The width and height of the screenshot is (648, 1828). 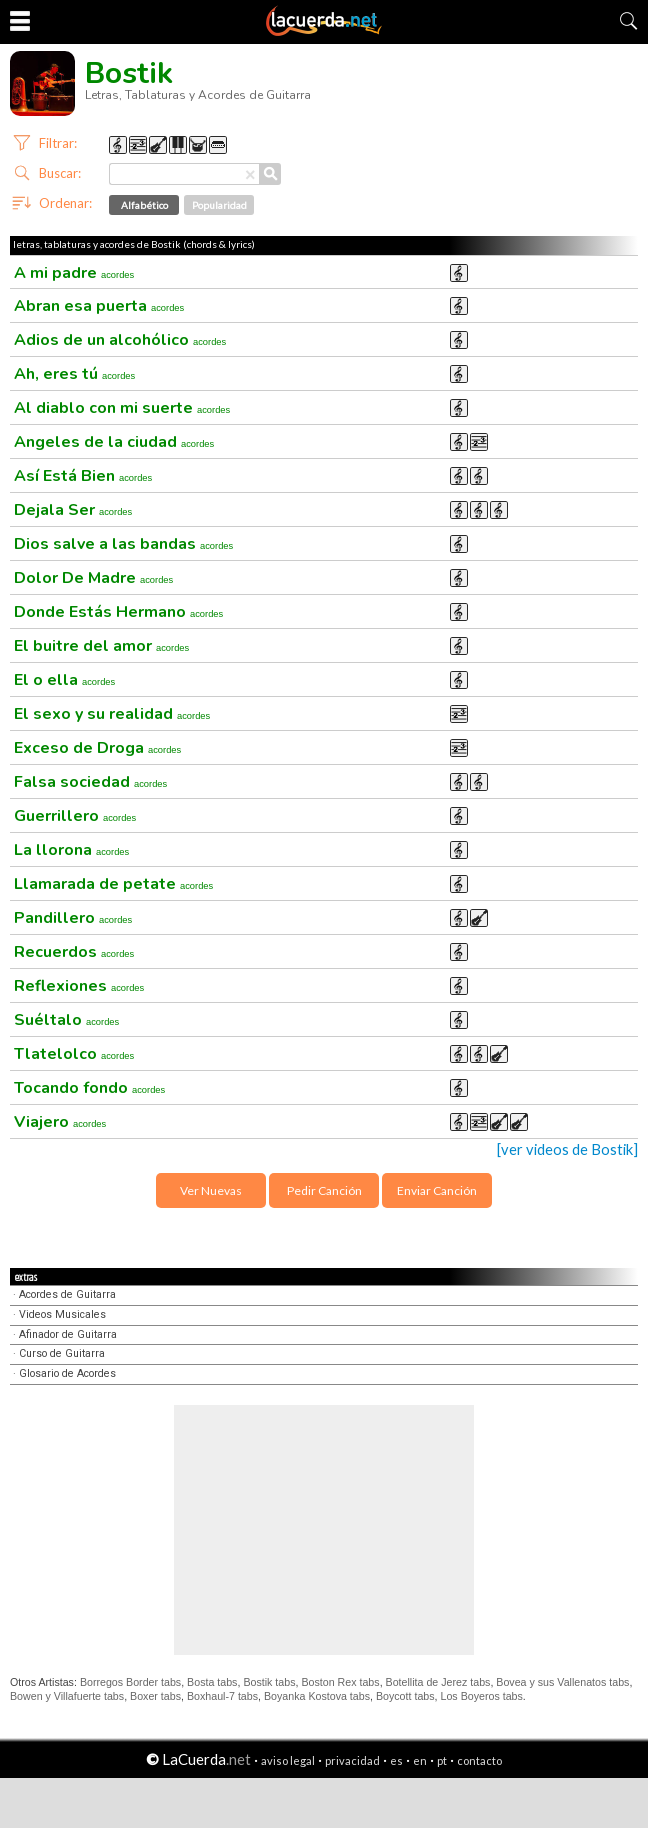 I want to click on Abran esa puerta, so click(x=99, y=306).